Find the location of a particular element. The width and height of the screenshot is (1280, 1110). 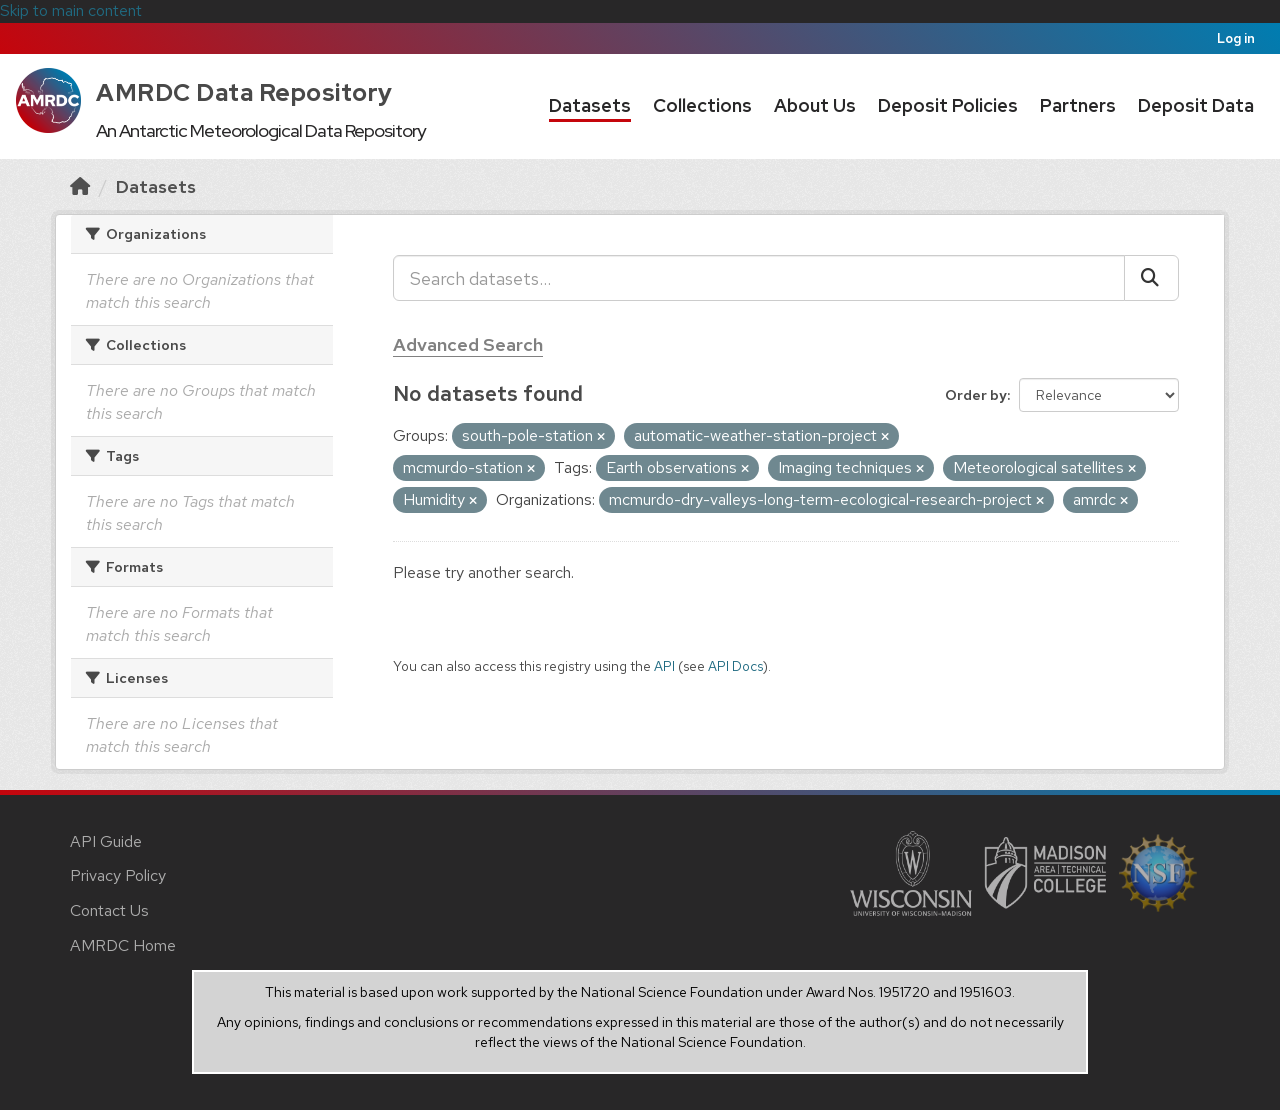

Collections is located at coordinates (702, 105).